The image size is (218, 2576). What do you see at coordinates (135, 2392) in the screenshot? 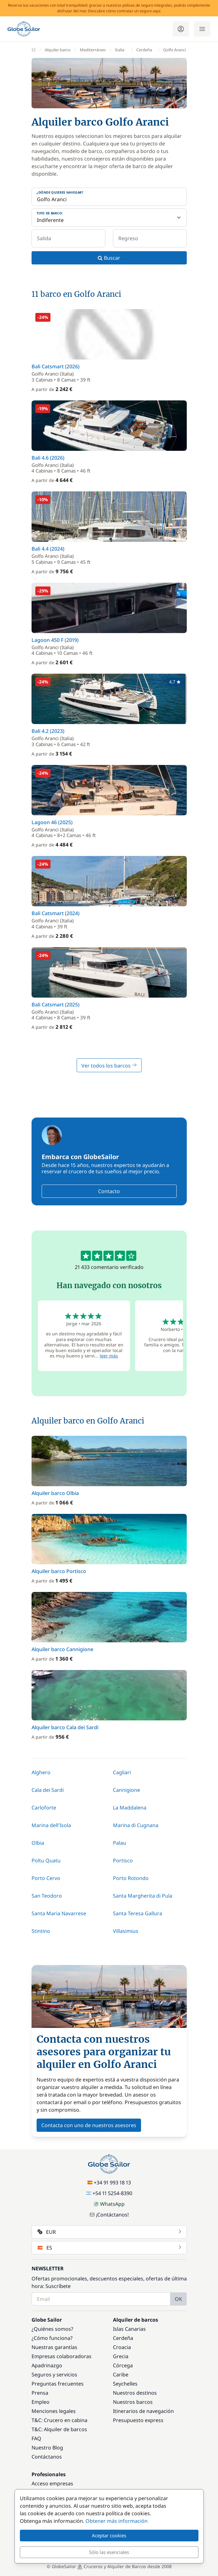
I see `Nuestros destinos` at bounding box center [135, 2392].